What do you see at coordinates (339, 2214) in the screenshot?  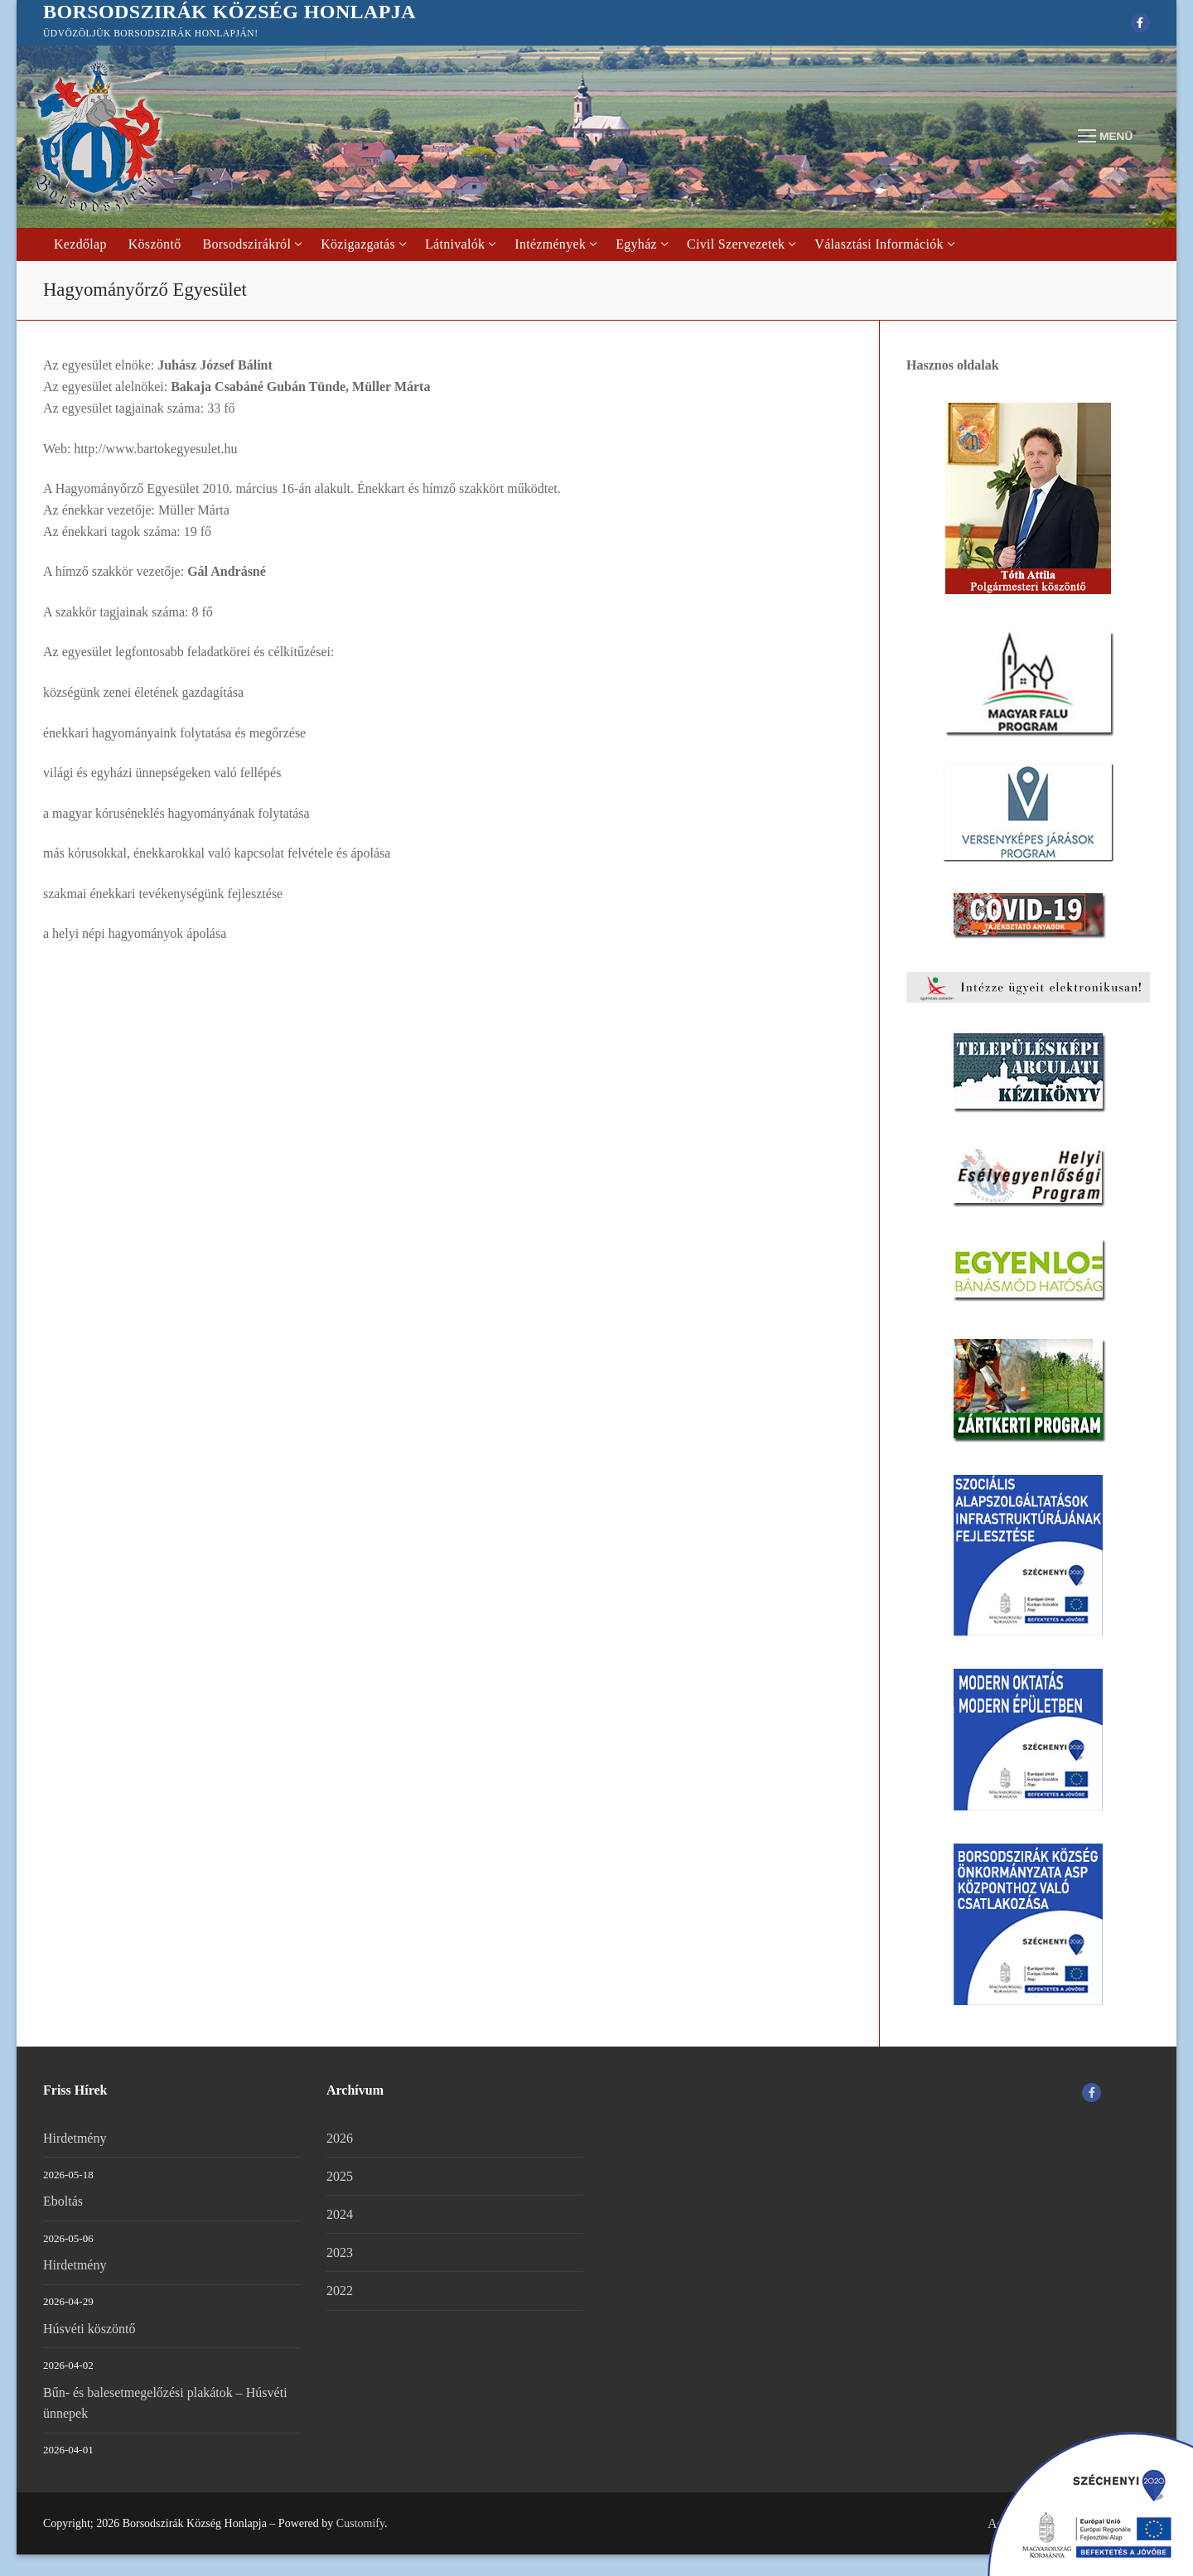 I see `2024` at bounding box center [339, 2214].